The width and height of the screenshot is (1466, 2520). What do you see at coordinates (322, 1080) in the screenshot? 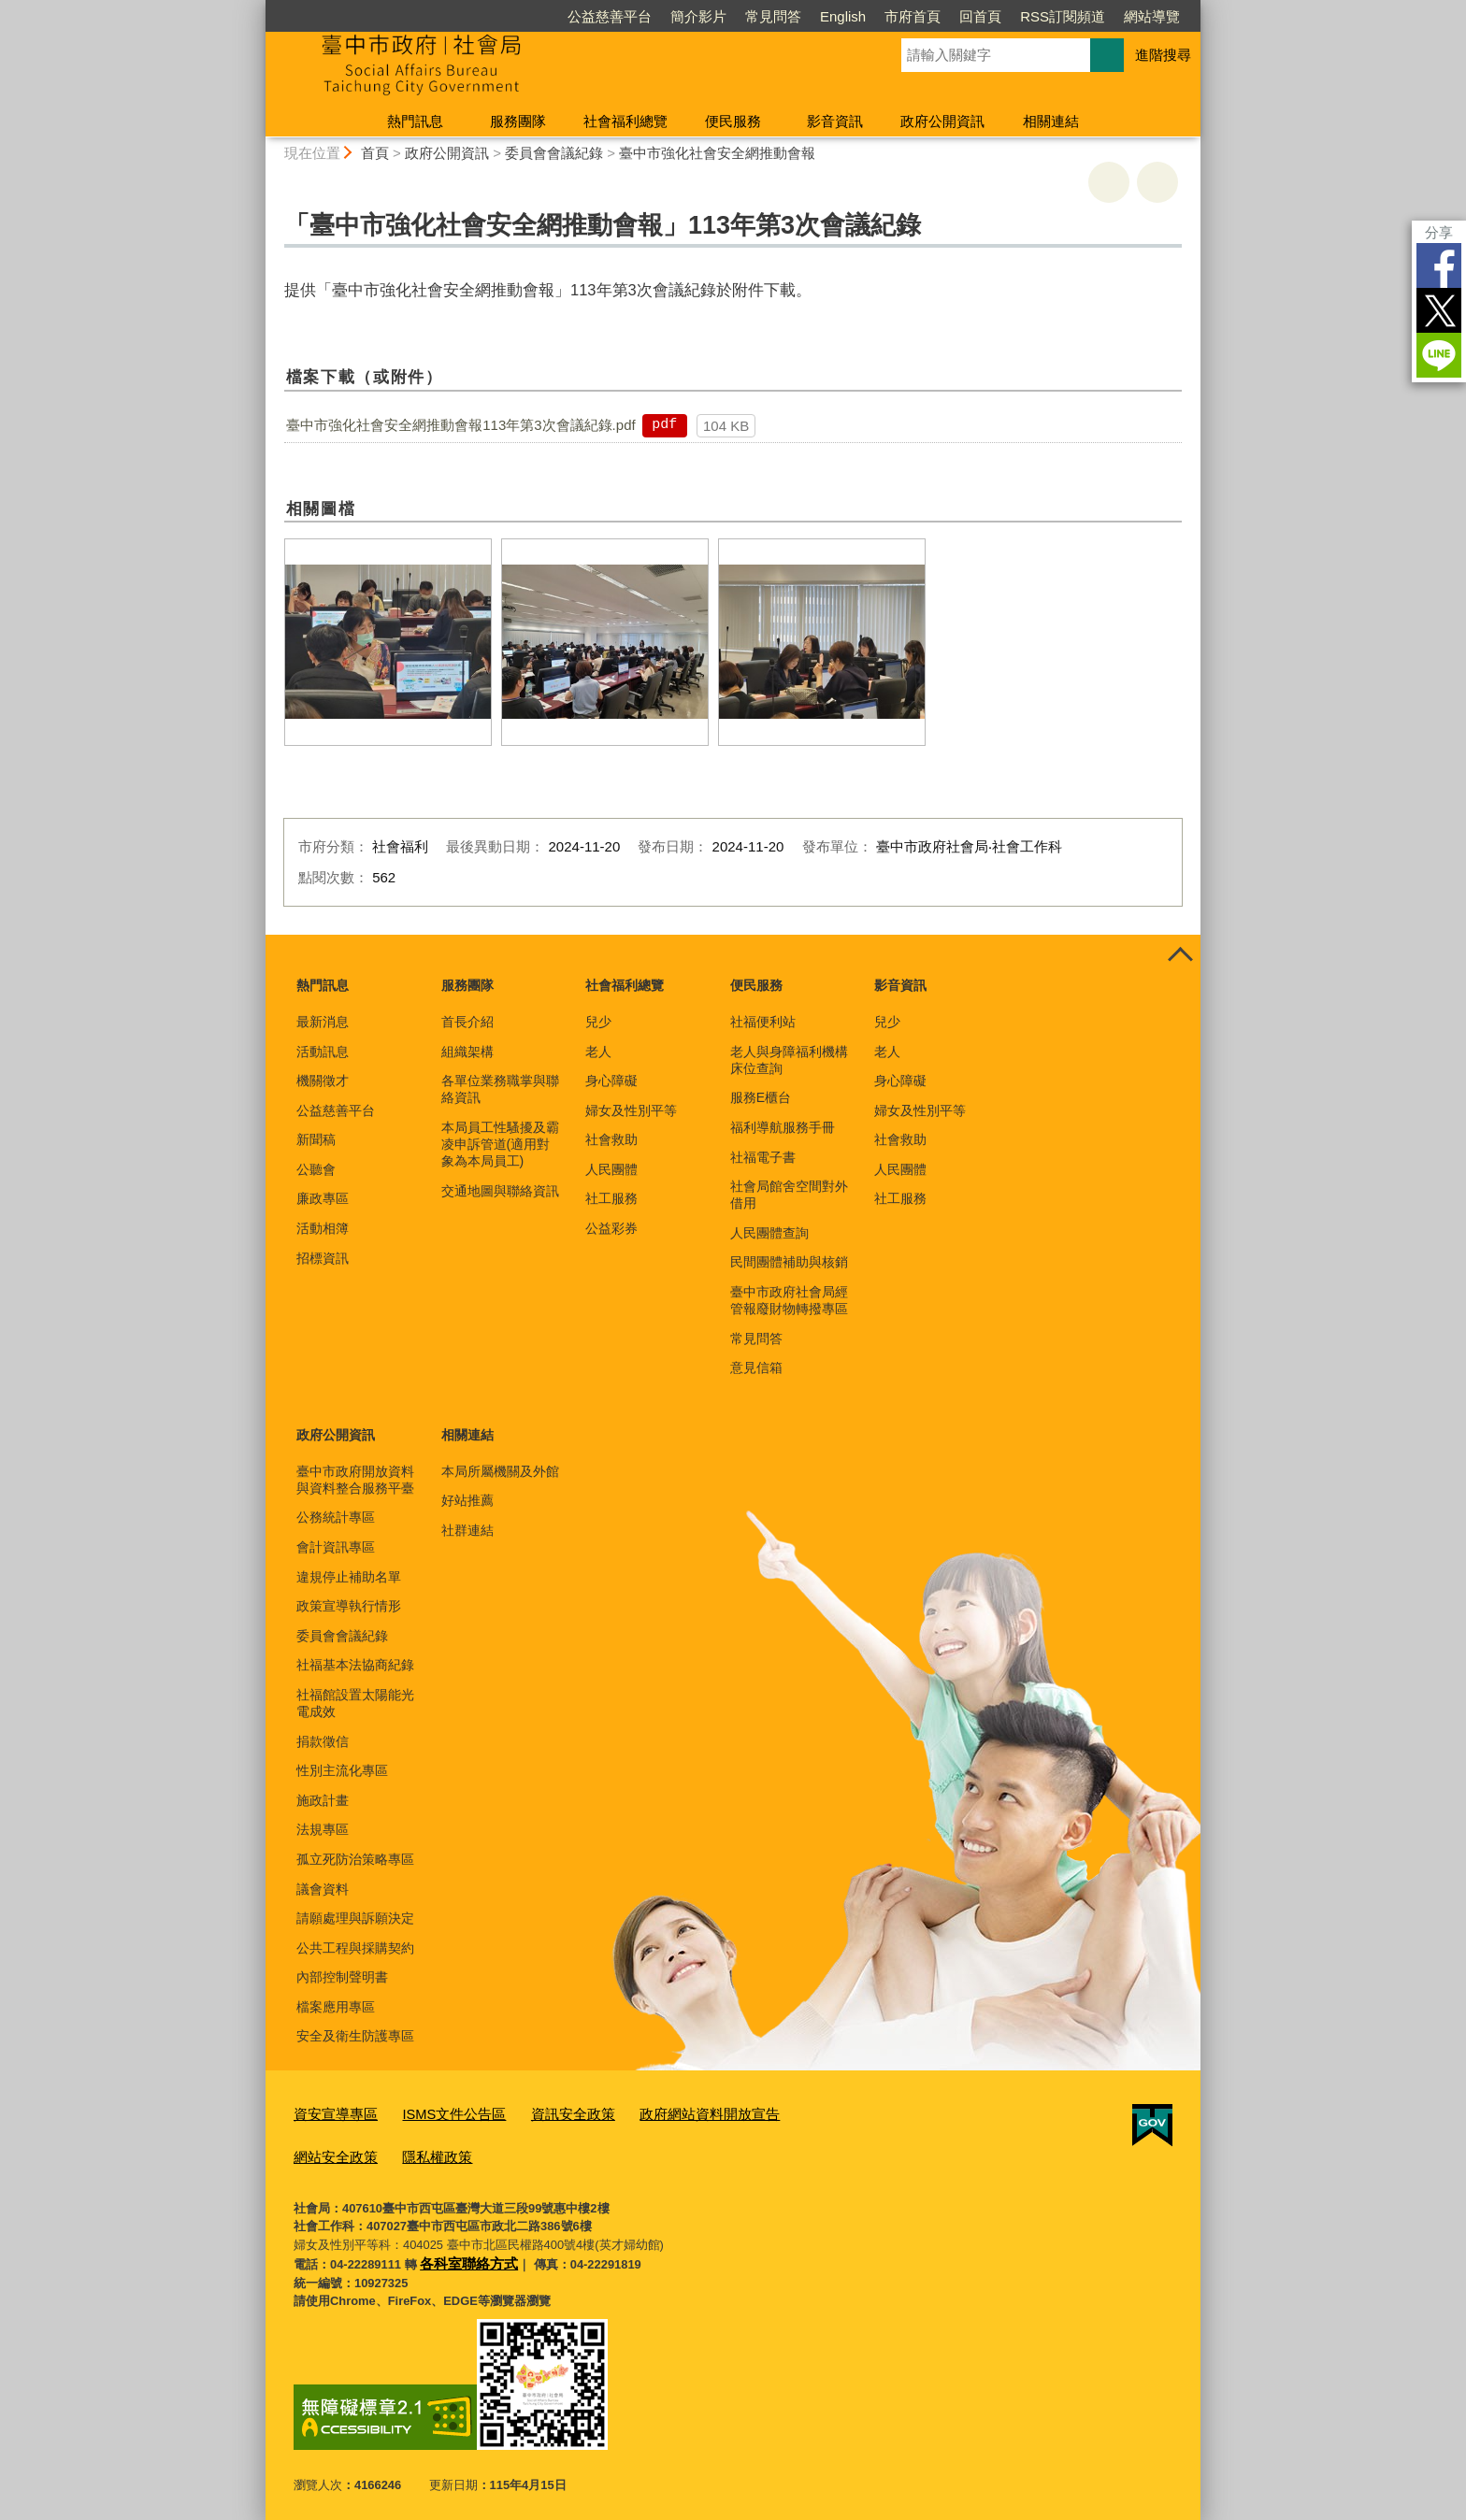
I see `機關徵才` at bounding box center [322, 1080].